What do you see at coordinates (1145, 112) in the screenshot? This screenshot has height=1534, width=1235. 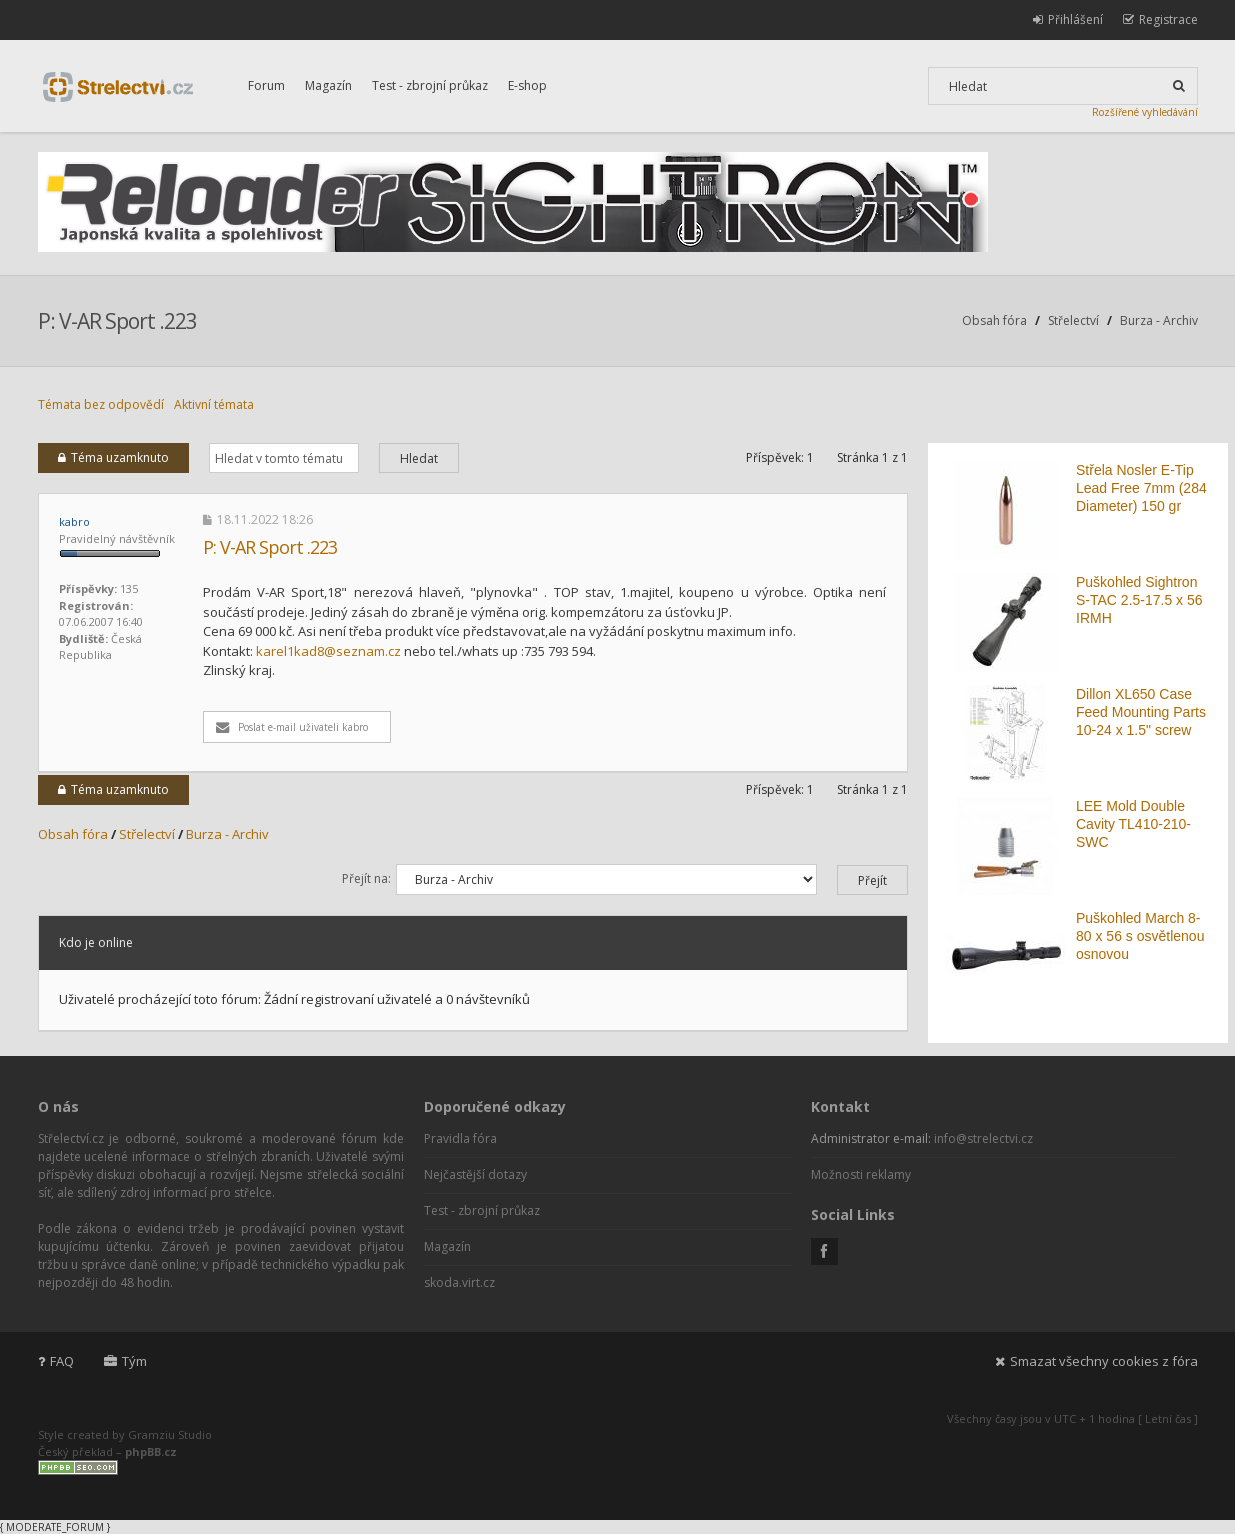 I see `Rozšířené vyhledávání` at bounding box center [1145, 112].